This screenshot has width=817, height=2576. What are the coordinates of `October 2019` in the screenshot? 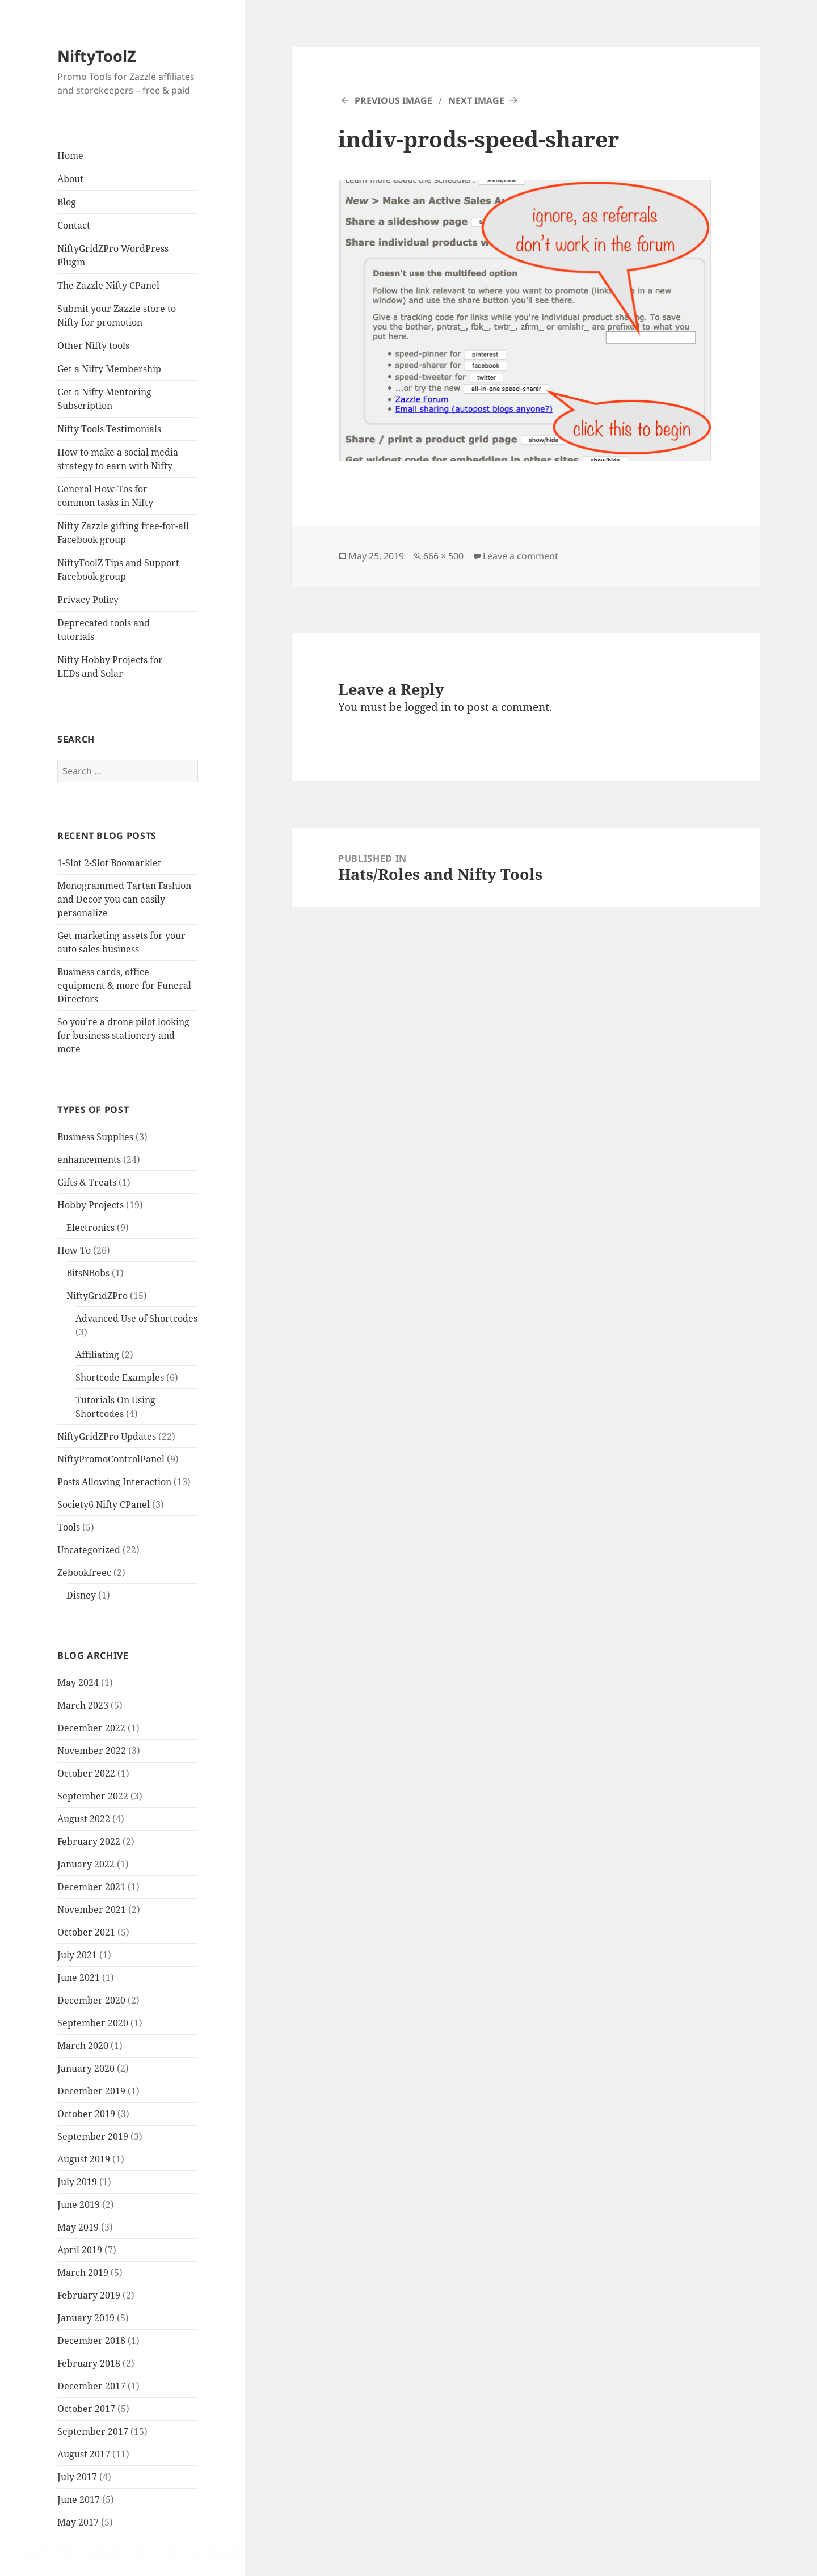 It's located at (86, 2113).